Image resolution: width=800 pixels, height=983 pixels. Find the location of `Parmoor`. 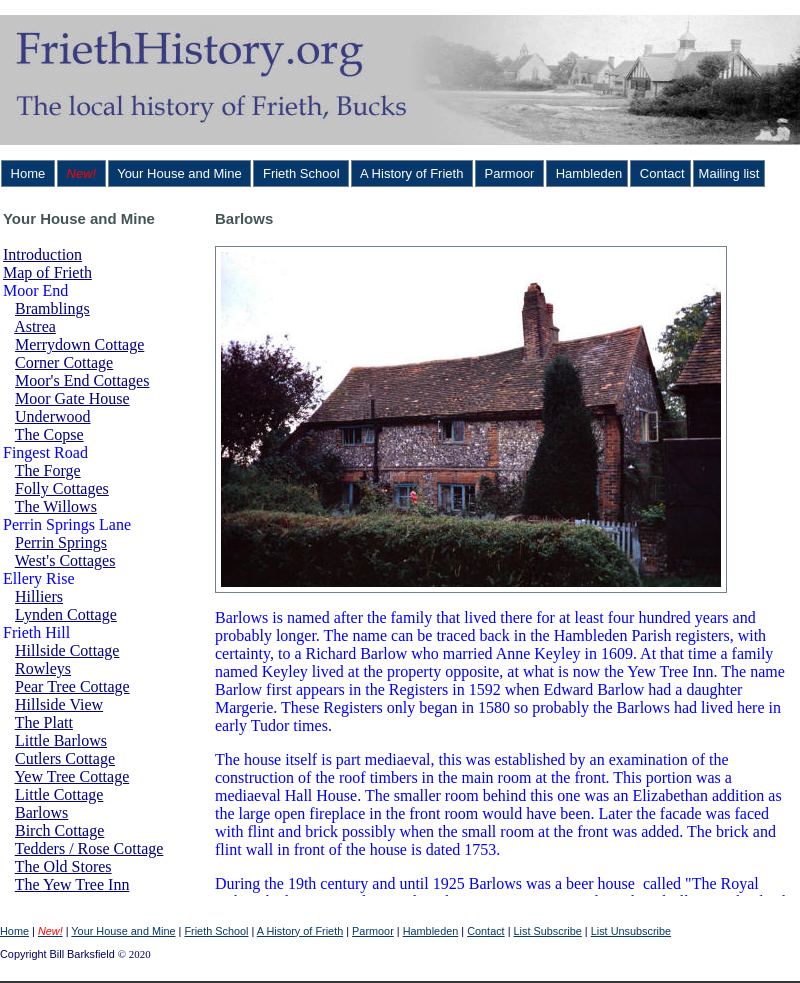

Parmoor is located at coordinates (509, 173).